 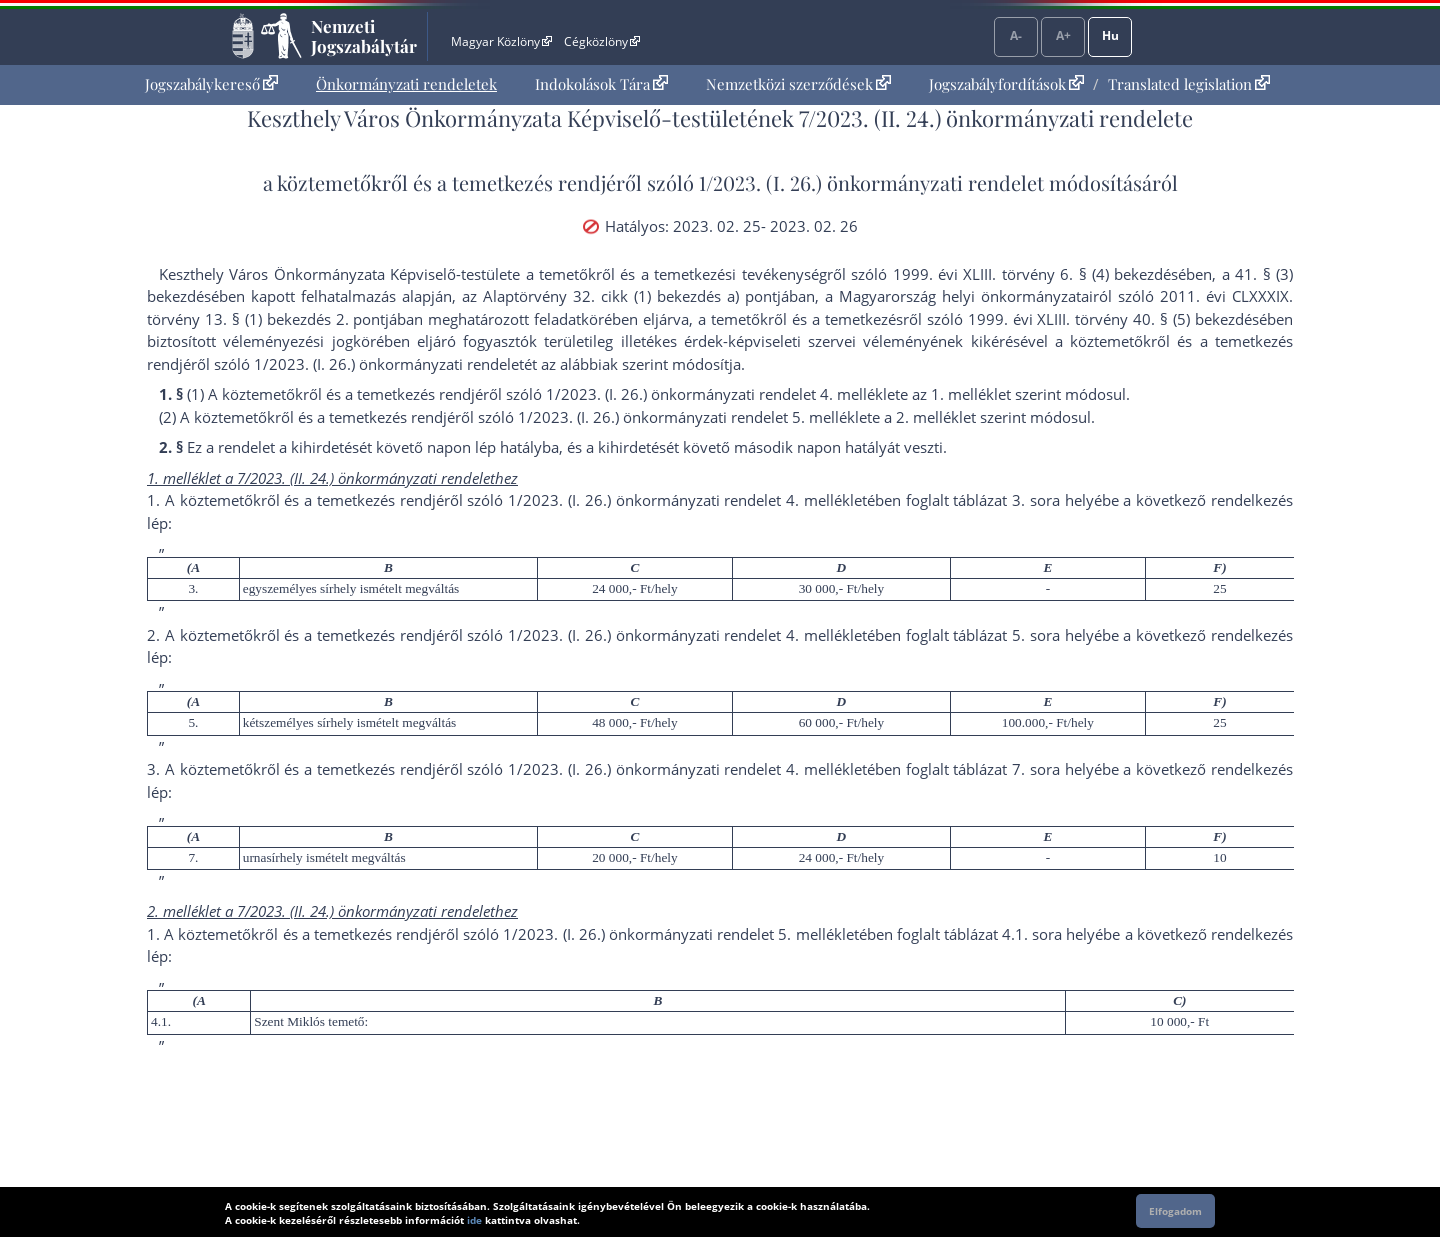 What do you see at coordinates (723, 394) in the screenshot?
I see `1/2023. (I. 26.) önkormányzati rendelet 4. melléklet` at bounding box center [723, 394].